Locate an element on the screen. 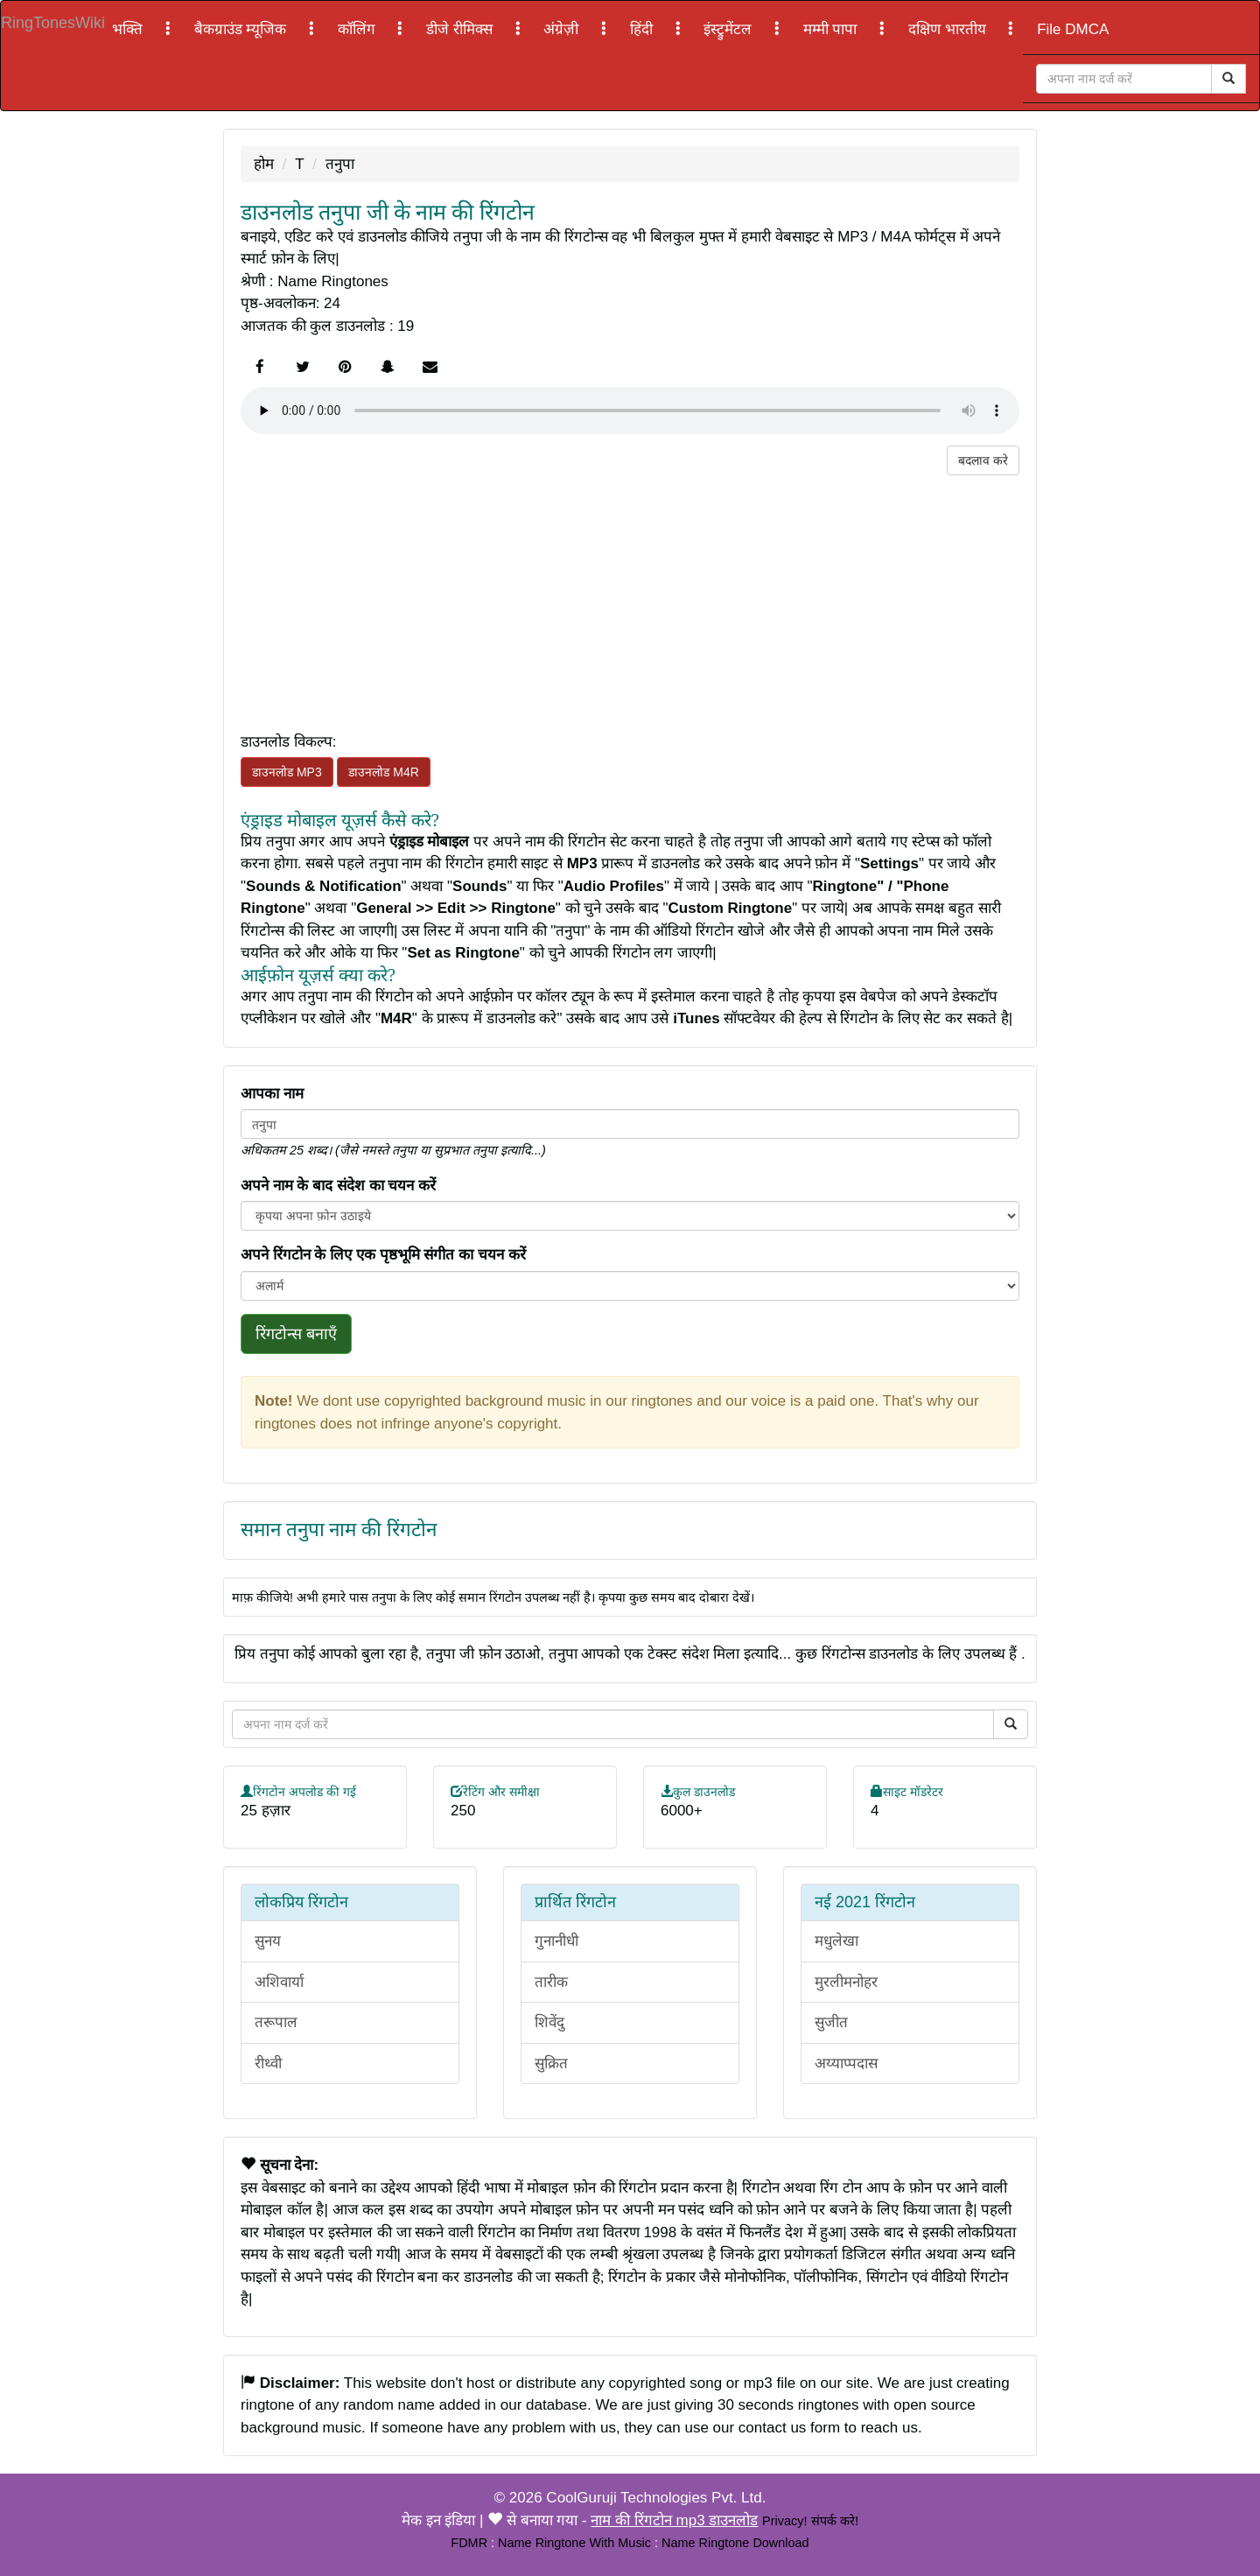 This screenshot has width=1260, height=2576. FDMR is located at coordinates (469, 2543).